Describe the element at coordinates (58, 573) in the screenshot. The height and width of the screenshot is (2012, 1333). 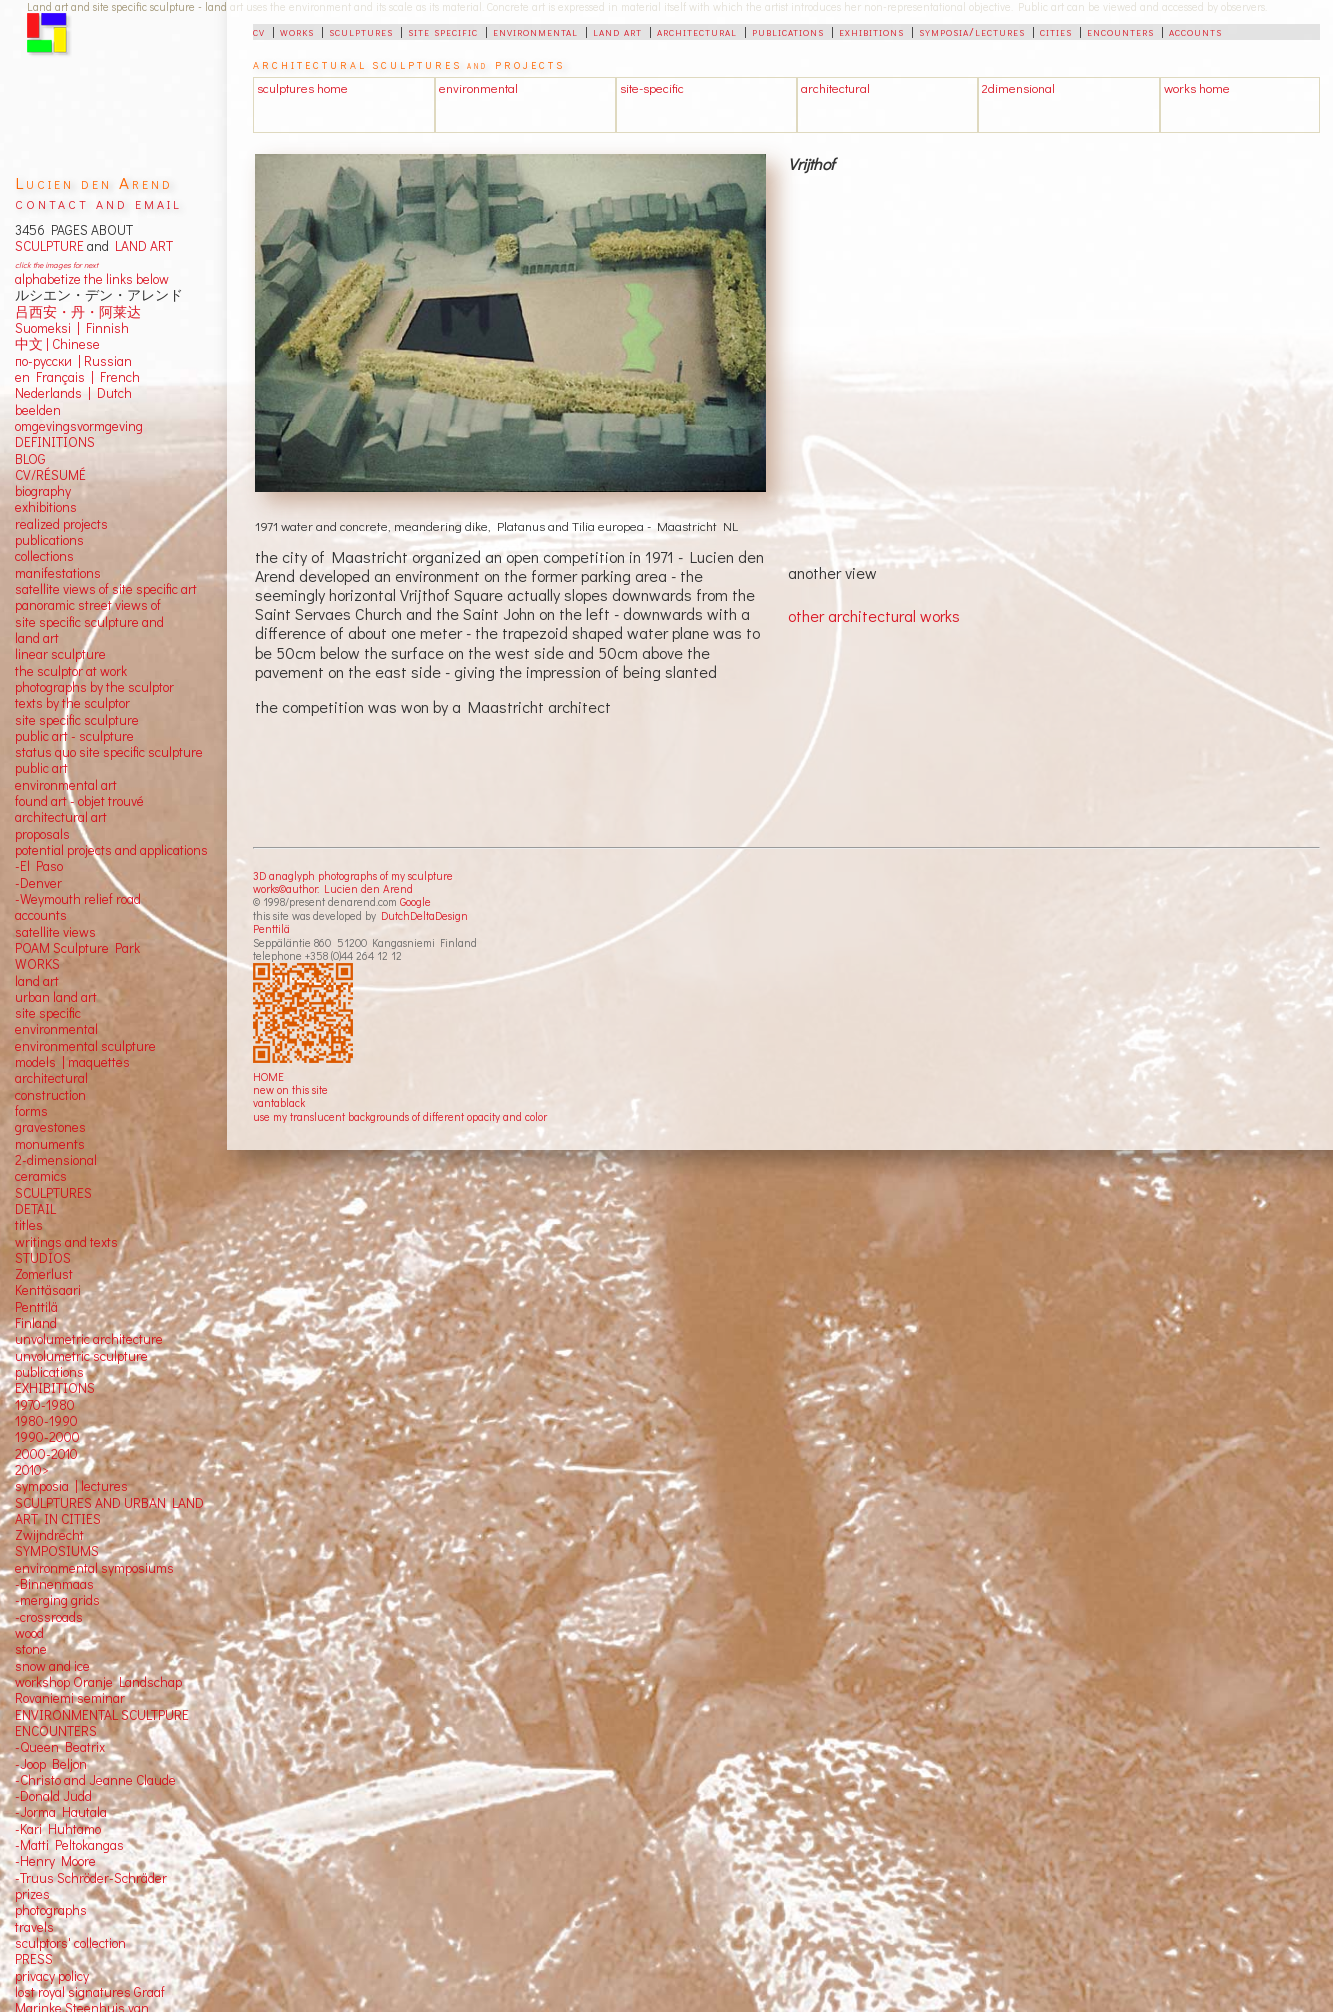
I see `manifestations` at that location.